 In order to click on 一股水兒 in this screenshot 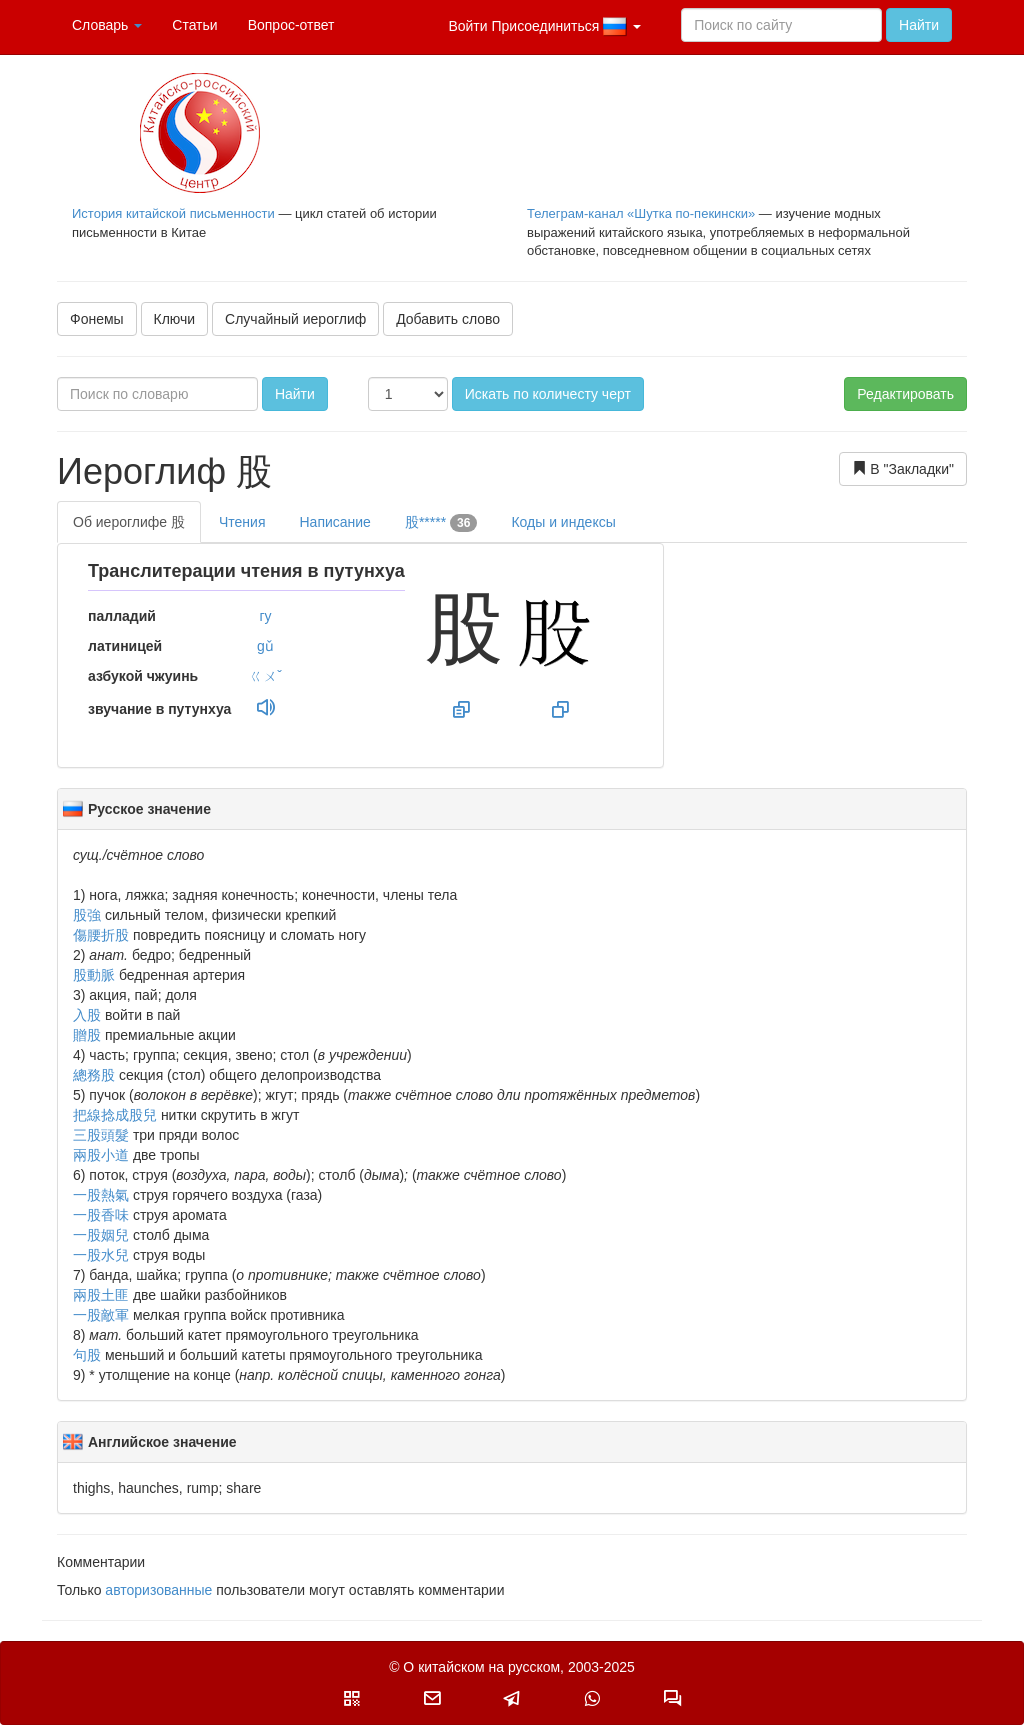, I will do `click(101, 1255)`.